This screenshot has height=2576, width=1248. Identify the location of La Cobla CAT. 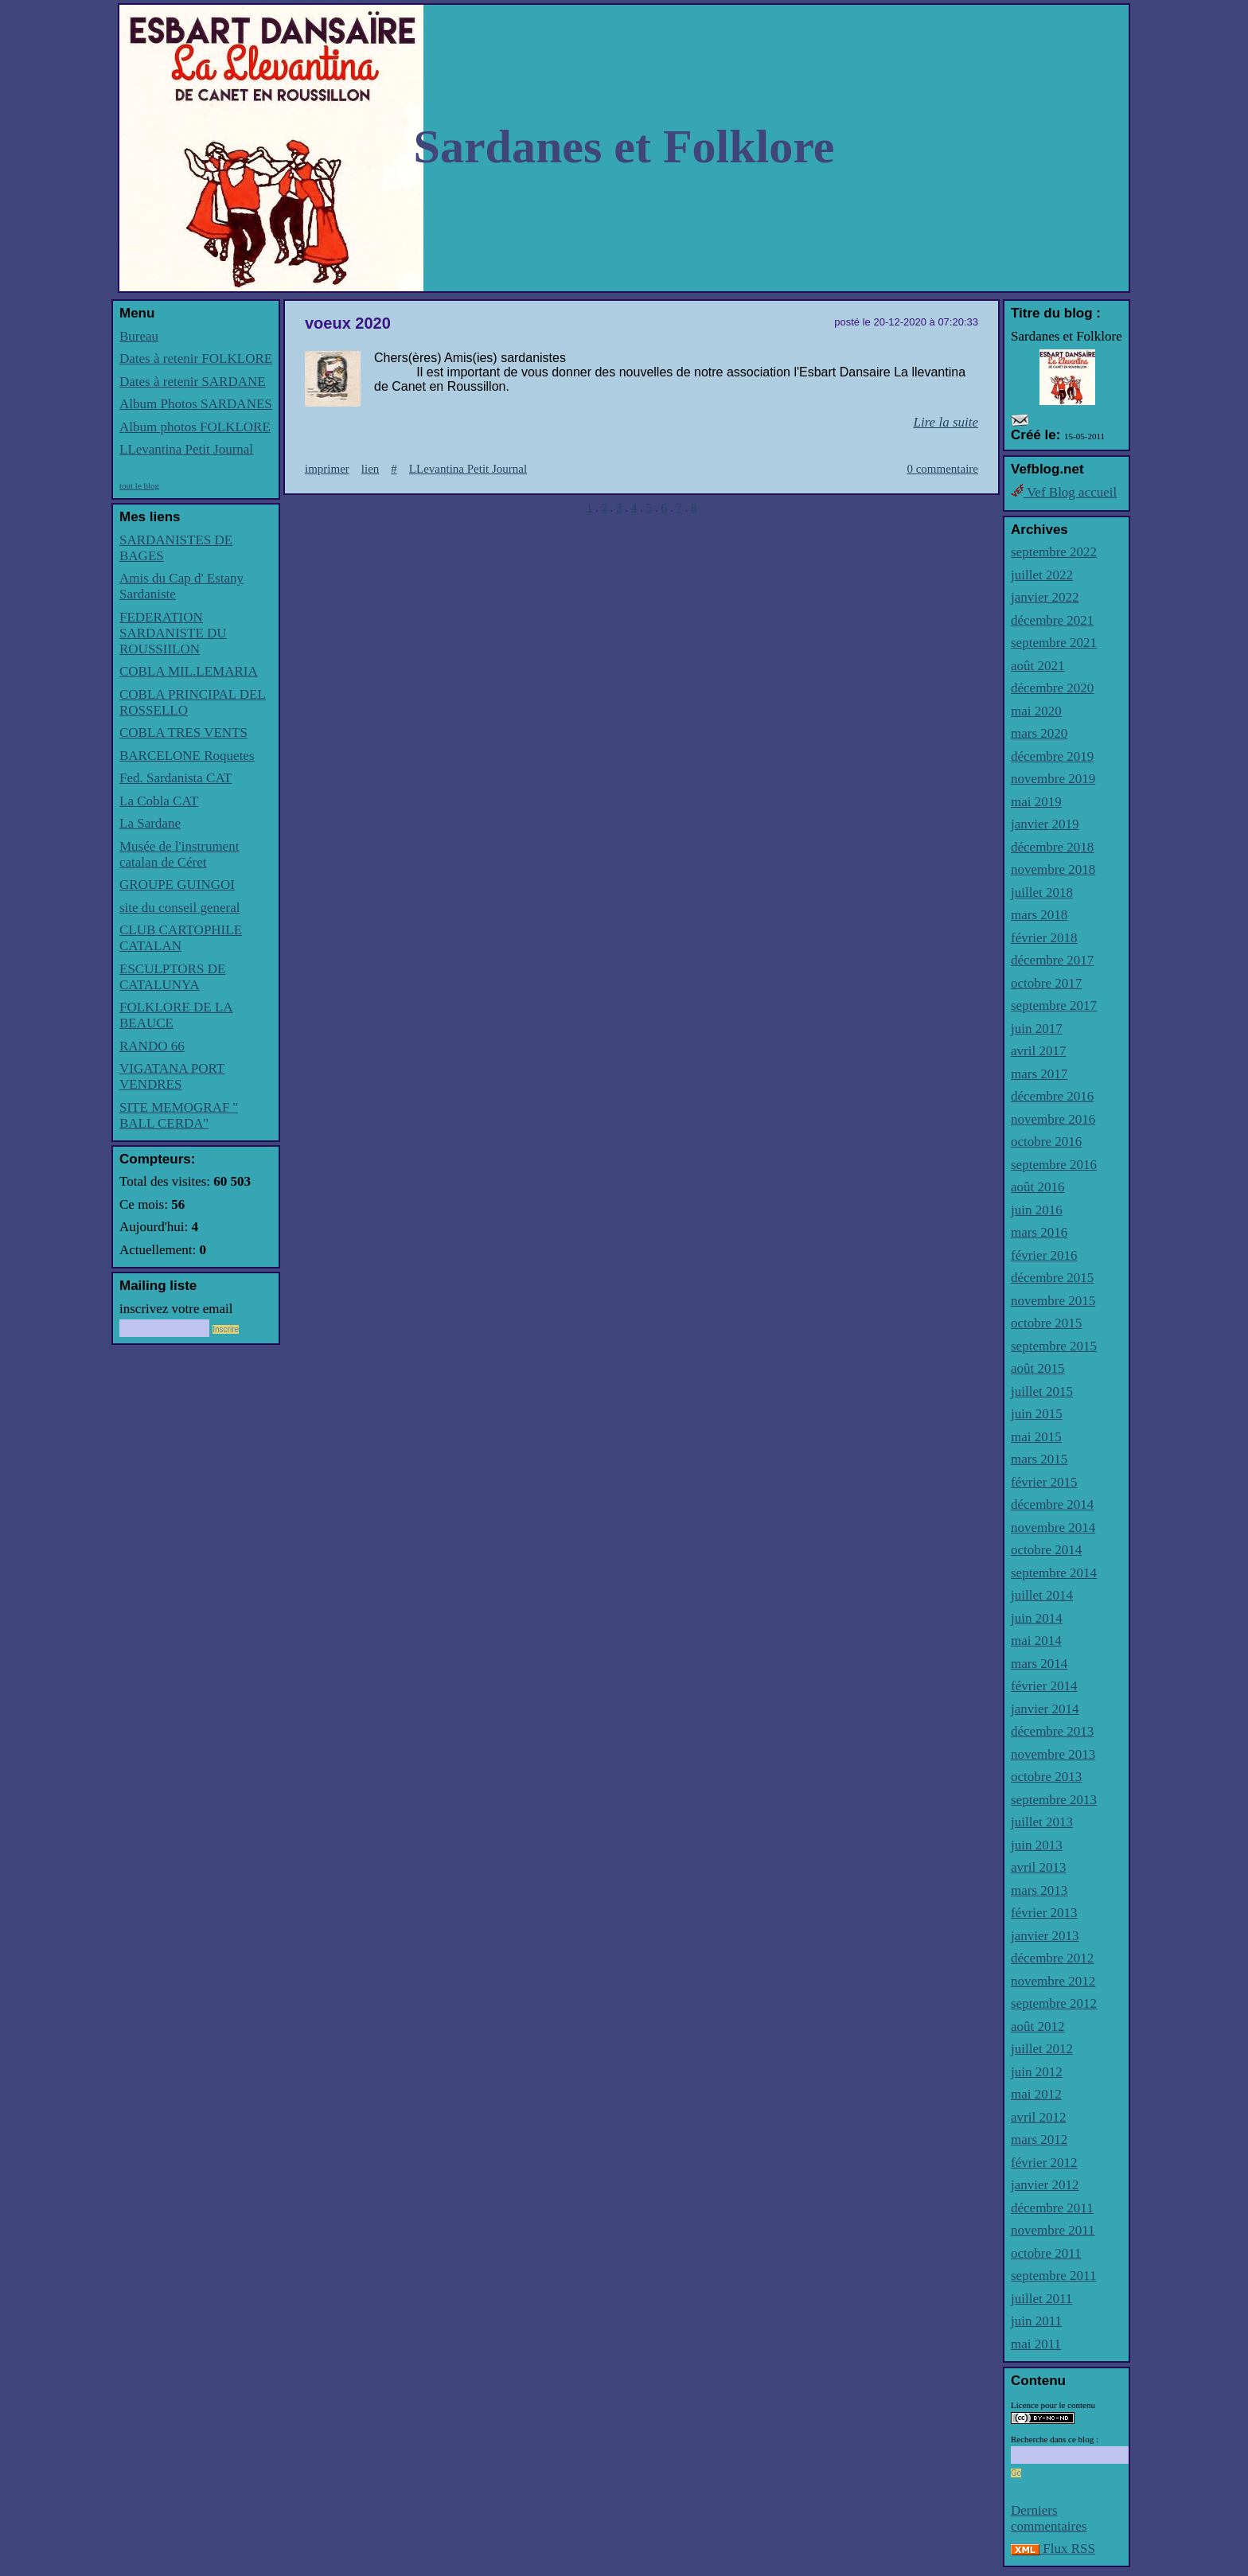
(158, 801).